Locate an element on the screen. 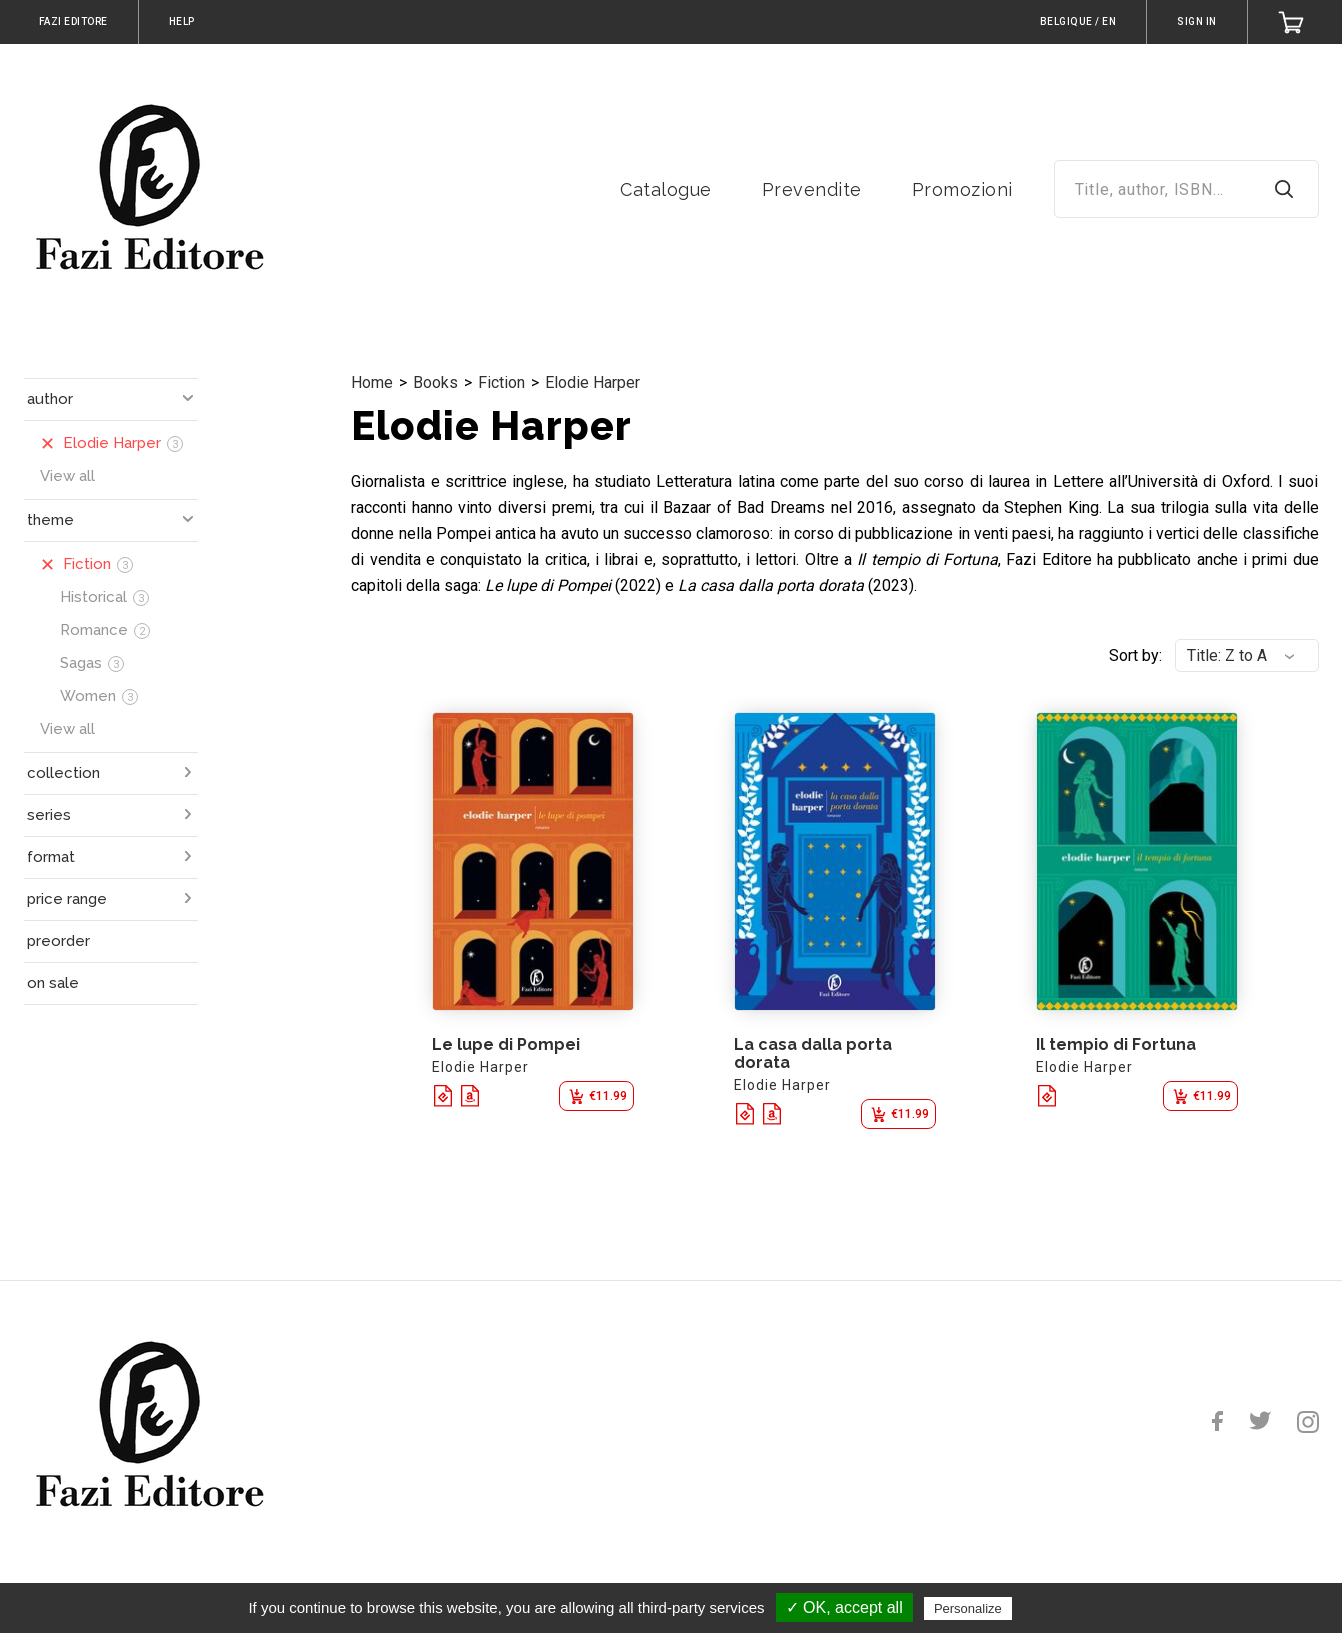 The height and width of the screenshot is (1633, 1342). Home is located at coordinates (372, 382).